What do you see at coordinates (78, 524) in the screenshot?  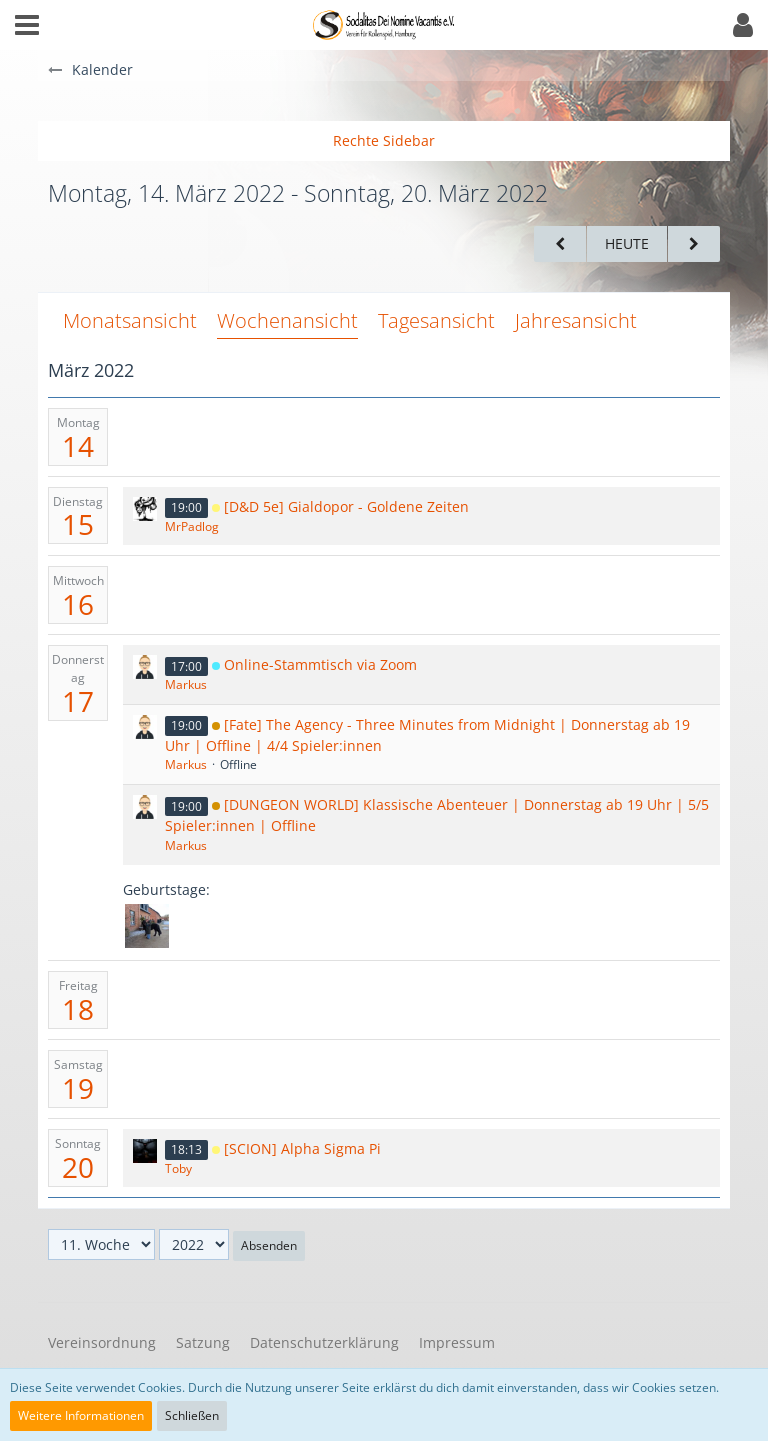 I see `15` at bounding box center [78, 524].